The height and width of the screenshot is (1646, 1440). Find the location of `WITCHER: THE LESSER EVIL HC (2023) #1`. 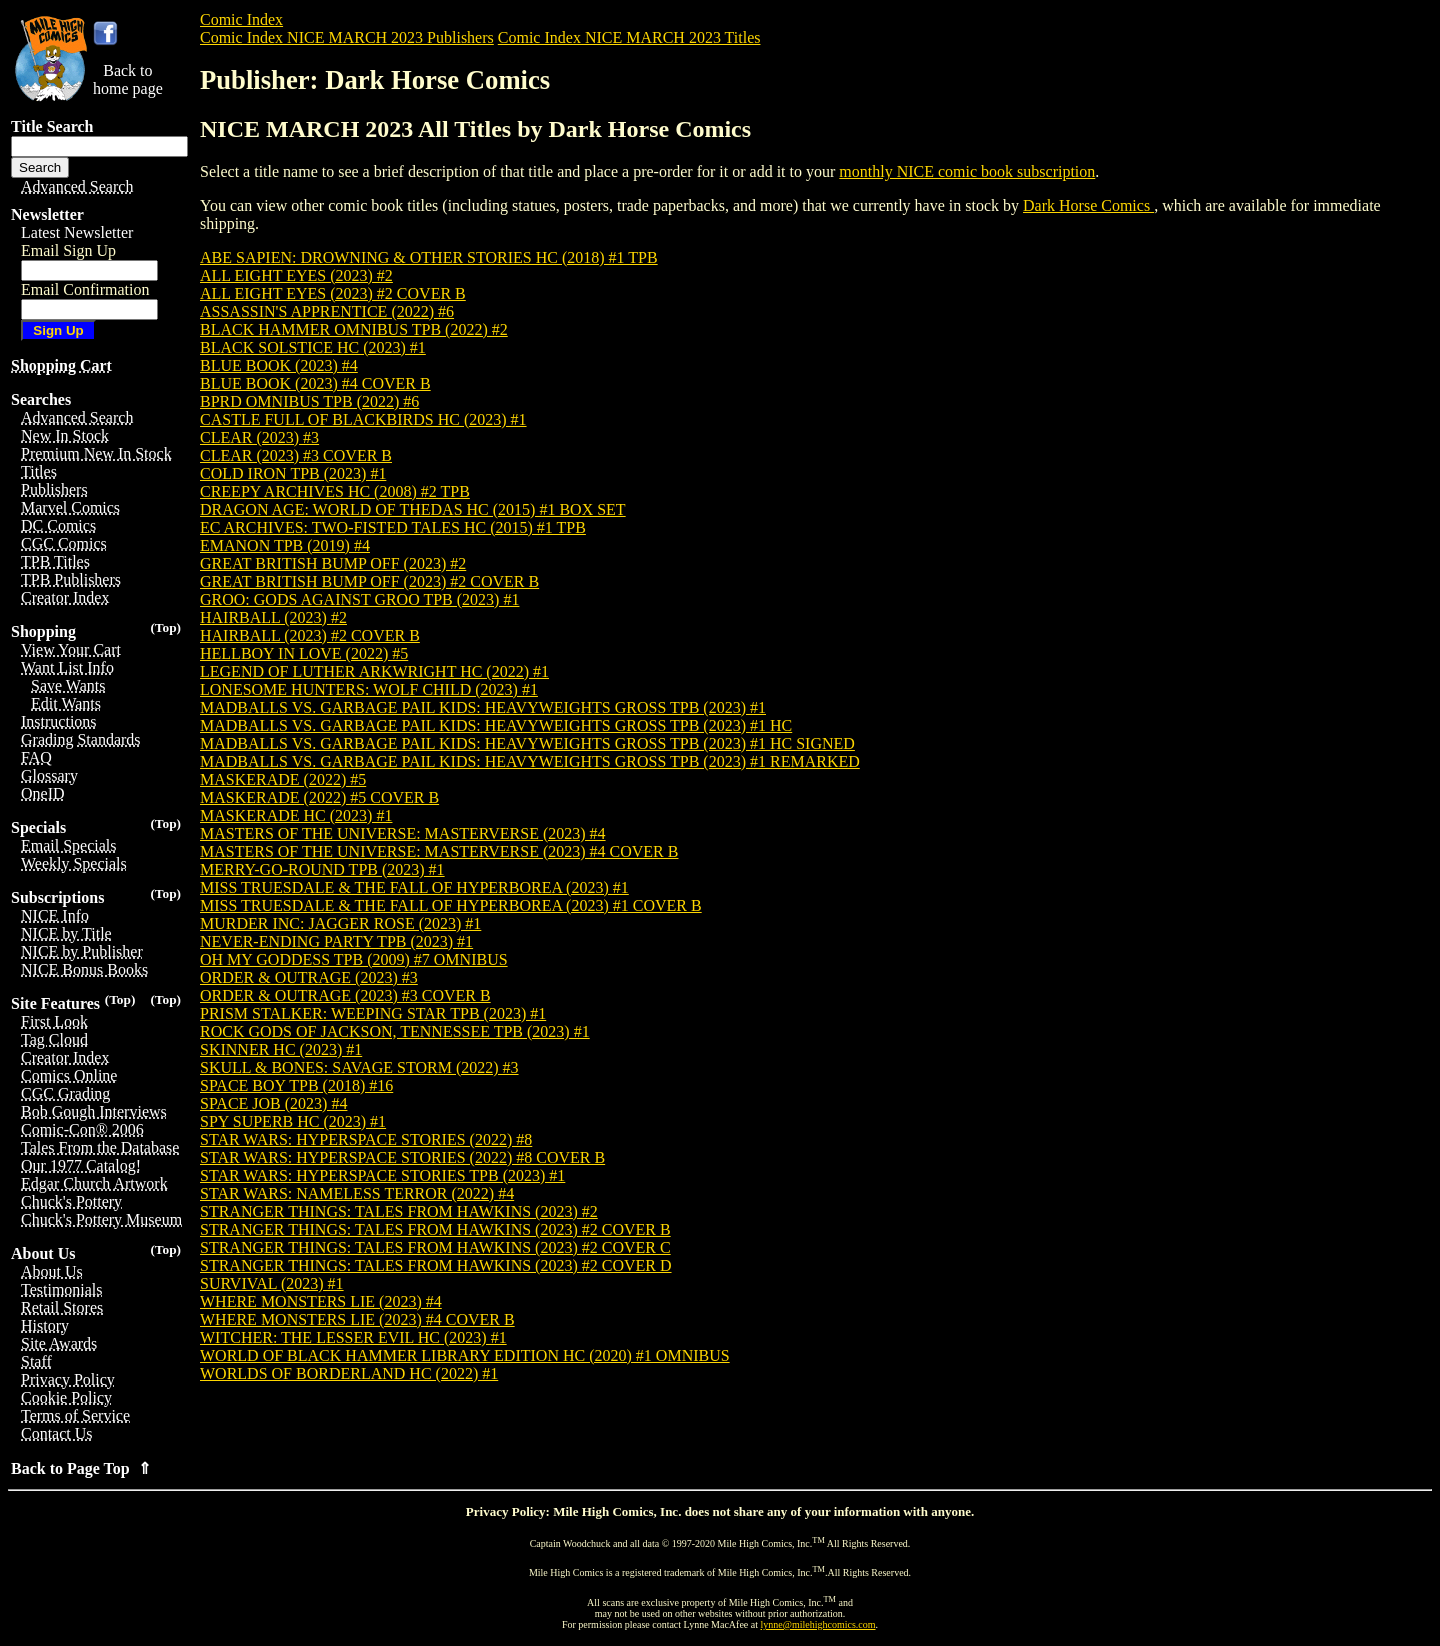

WITCHER: THE LESSER EVIL HC (2023) #1 is located at coordinates (353, 1337).